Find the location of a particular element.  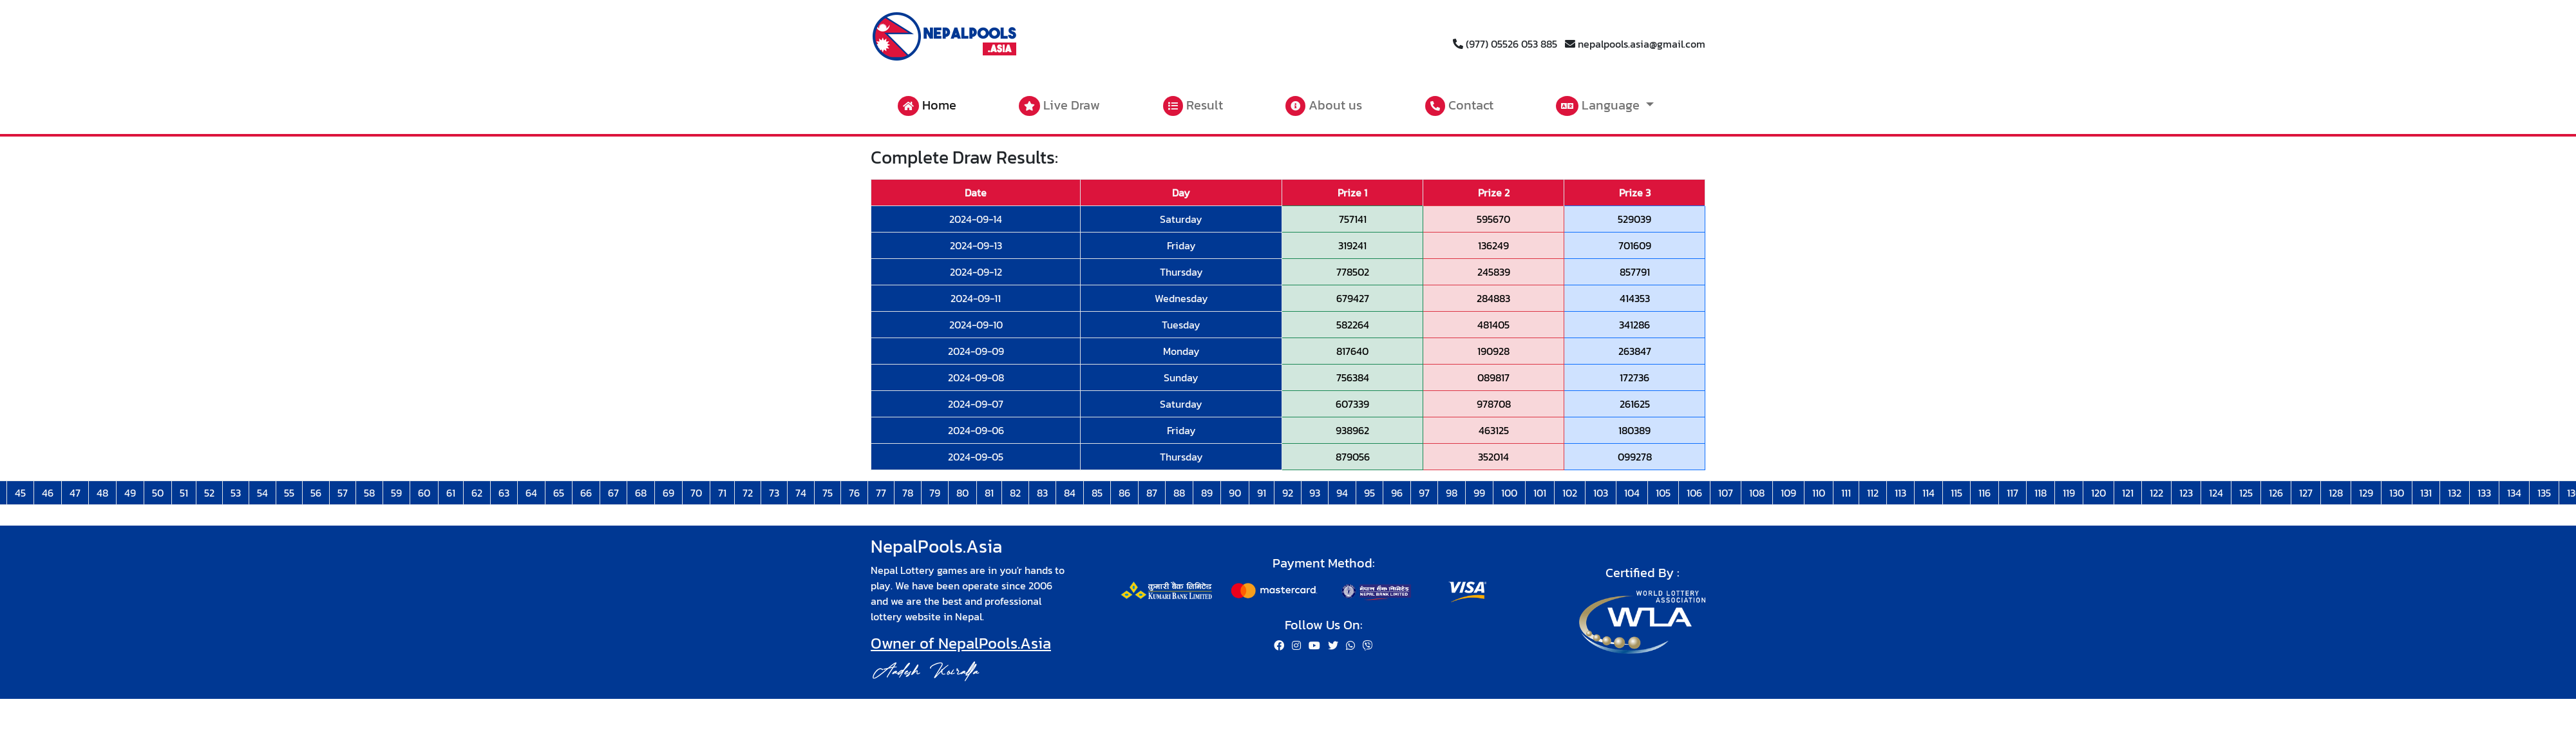

126 is located at coordinates (2276, 492).